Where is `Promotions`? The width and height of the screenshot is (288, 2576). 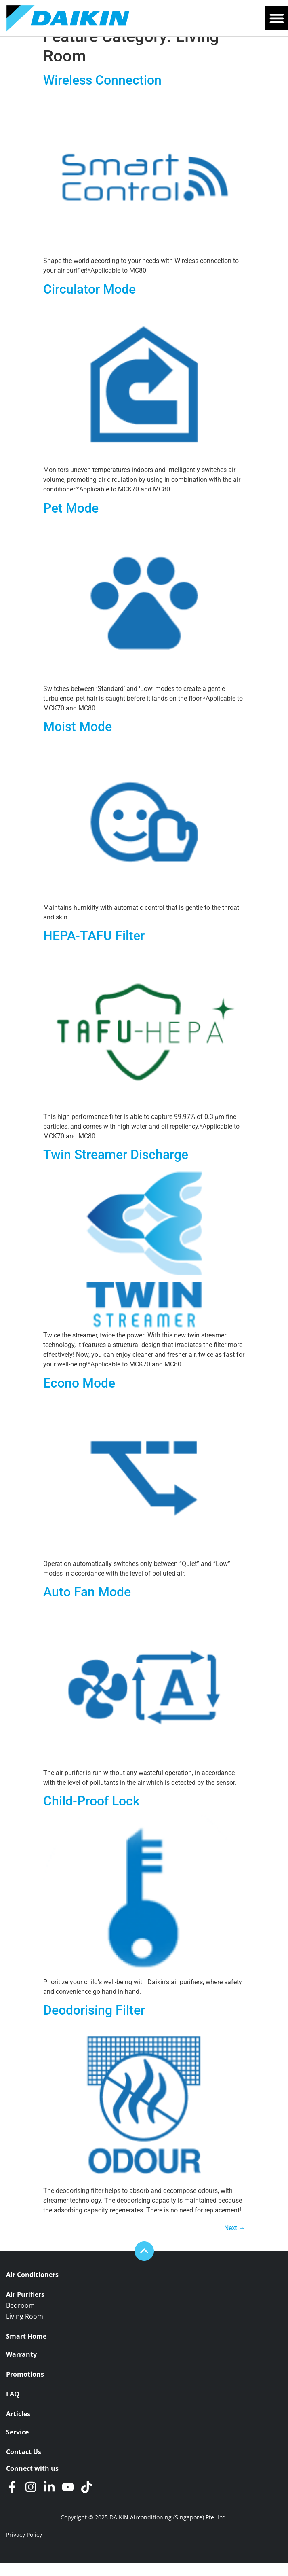 Promotions is located at coordinates (25, 2387).